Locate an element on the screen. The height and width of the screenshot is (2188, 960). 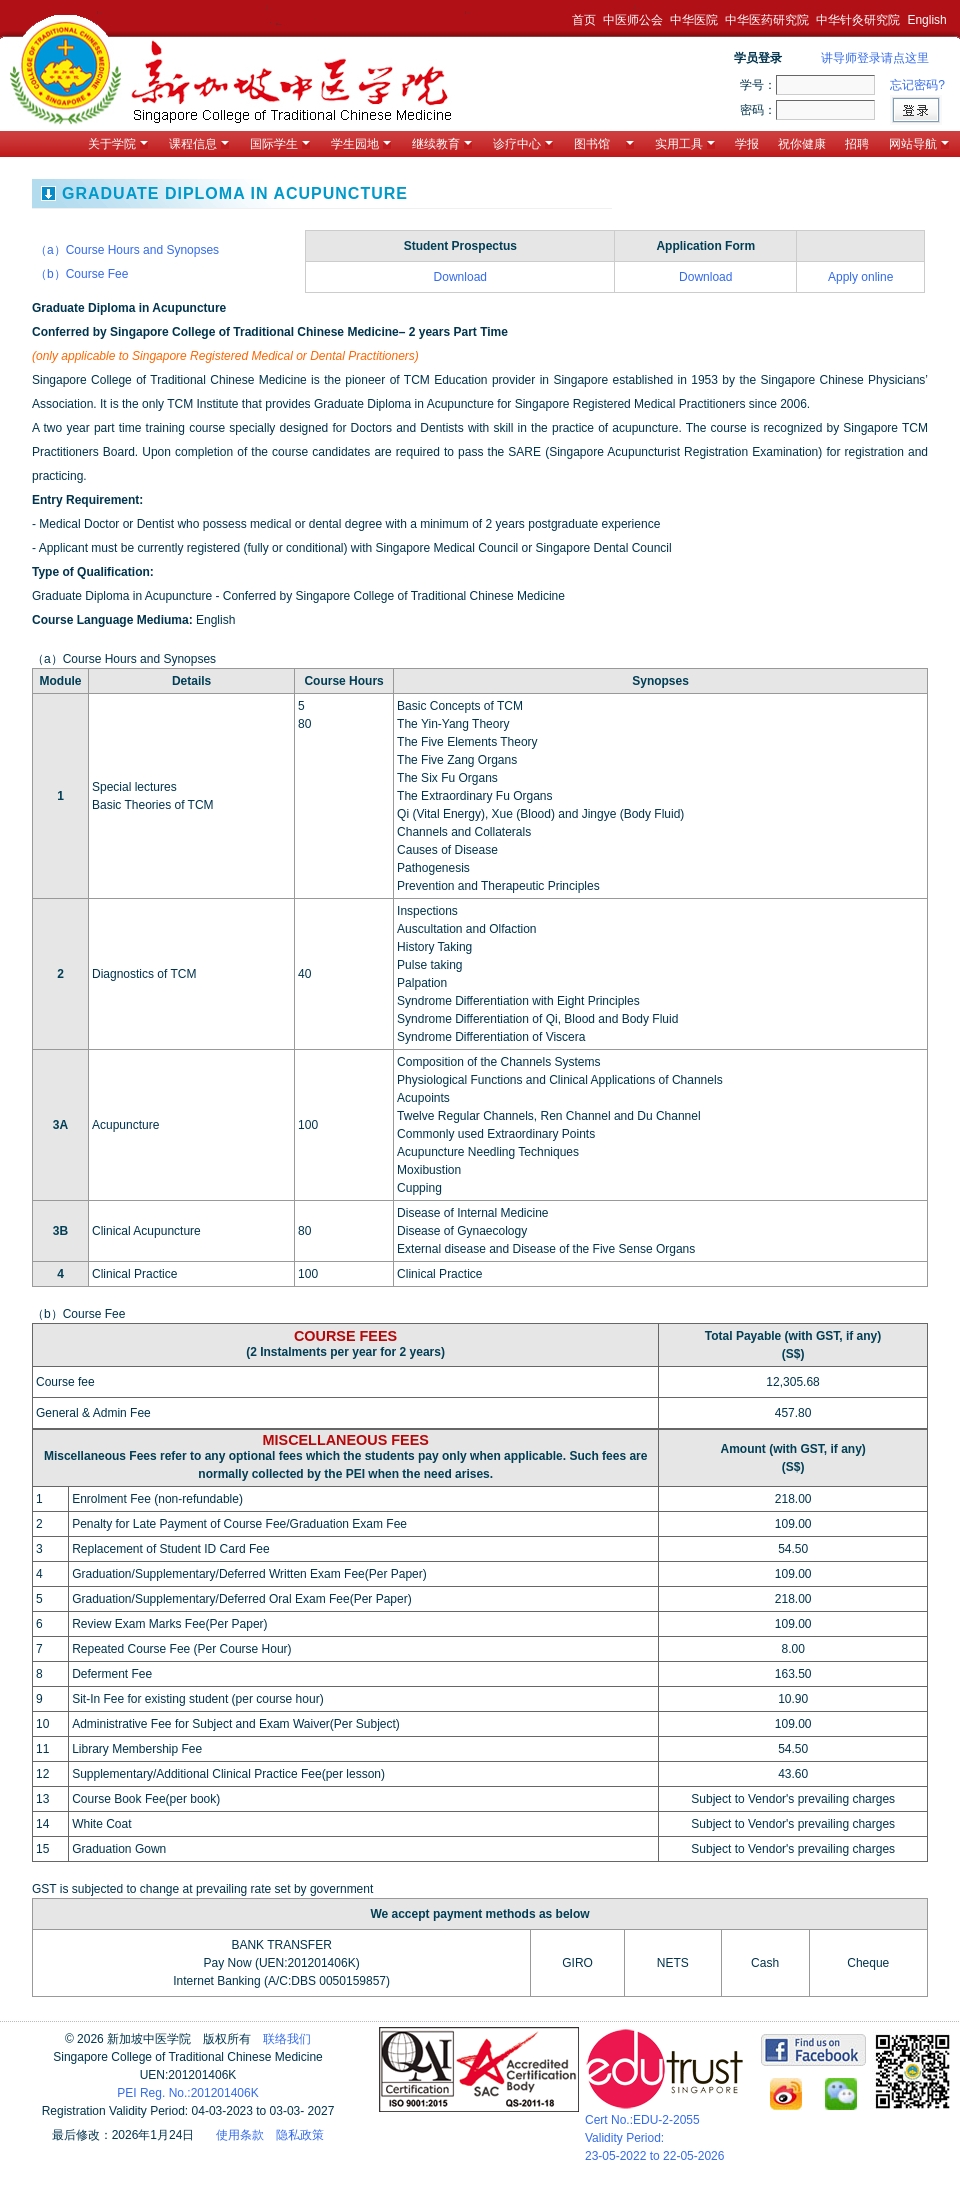
网站导航 is located at coordinates (919, 144).